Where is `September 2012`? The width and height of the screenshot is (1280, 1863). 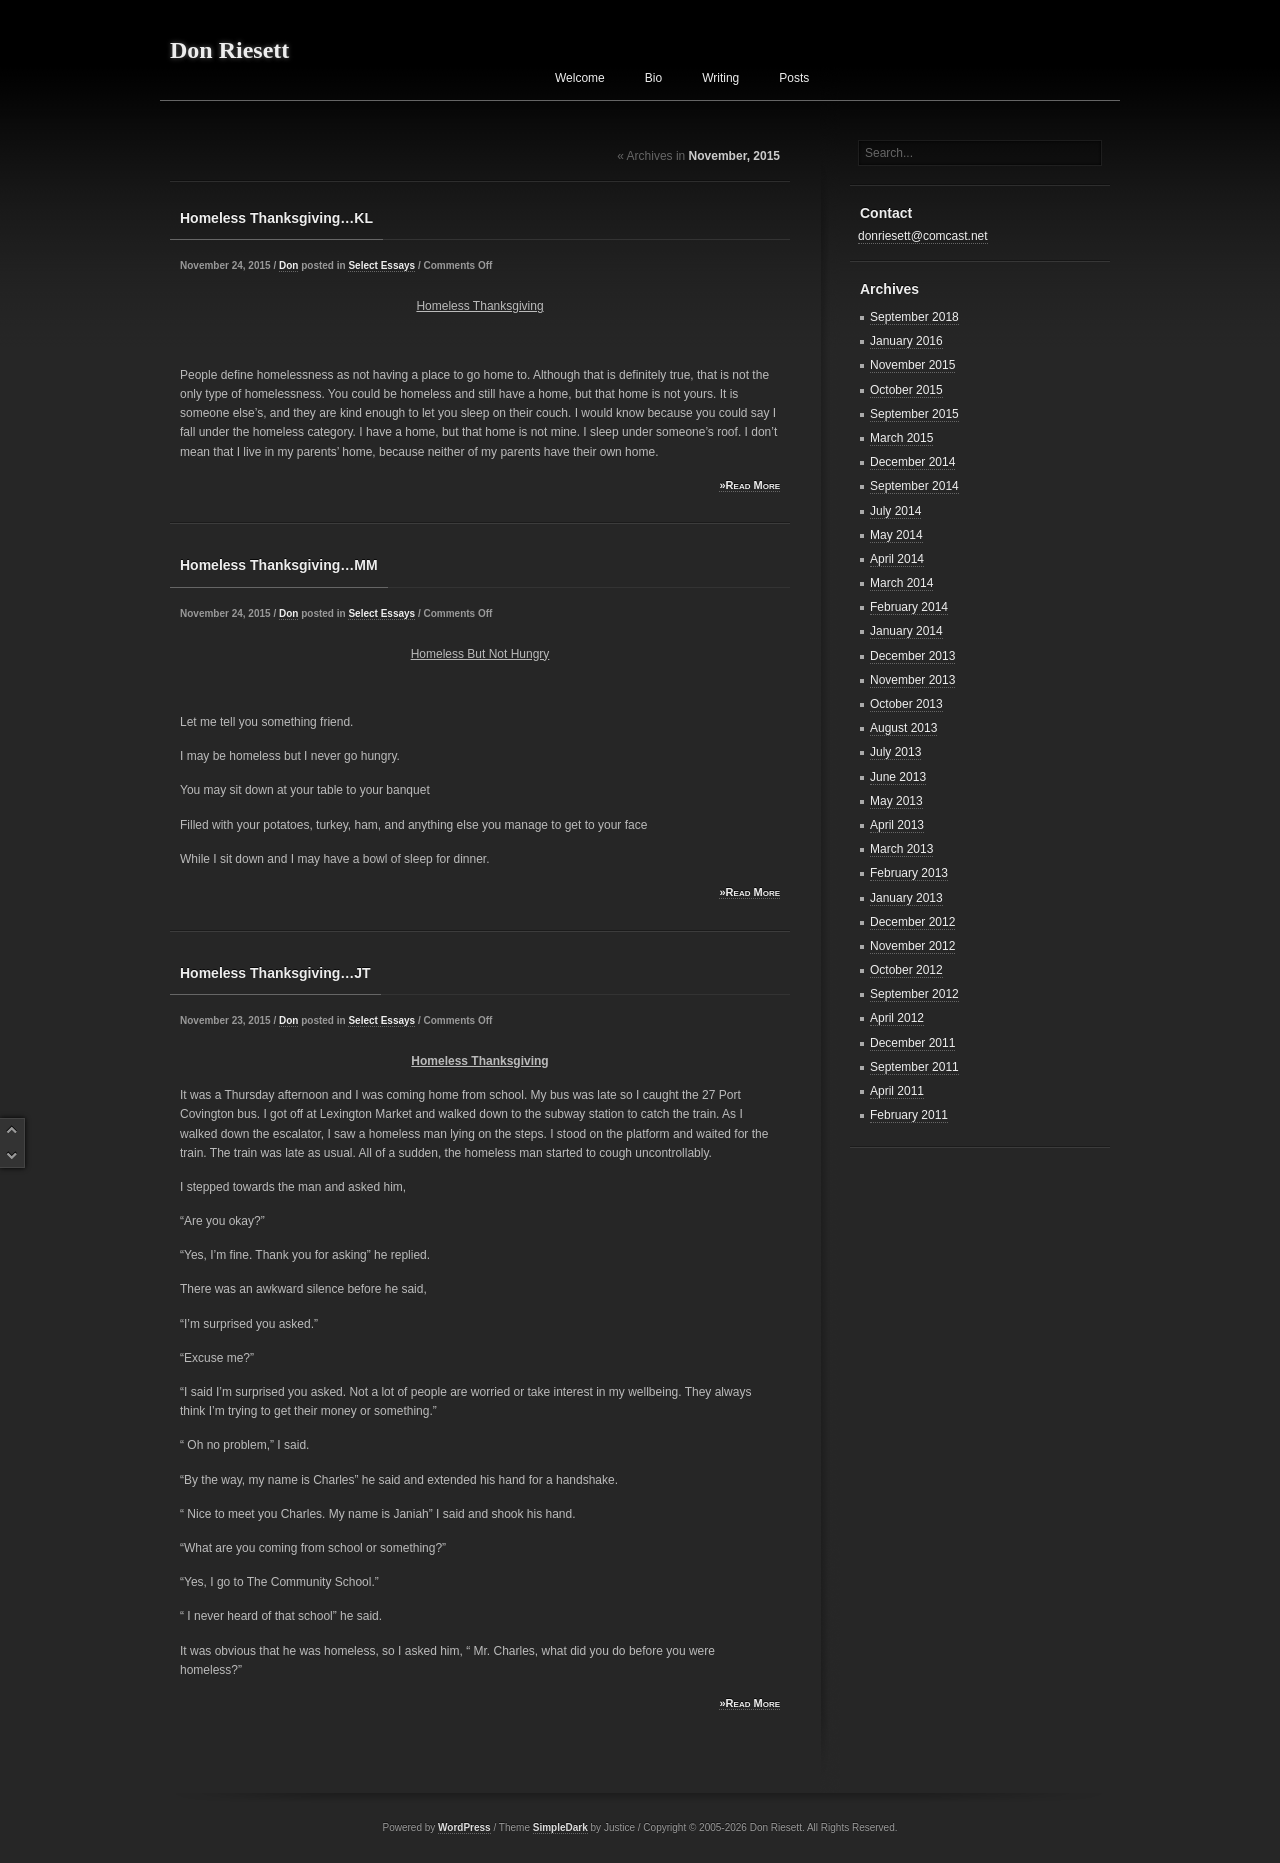 September 2012 is located at coordinates (914, 994).